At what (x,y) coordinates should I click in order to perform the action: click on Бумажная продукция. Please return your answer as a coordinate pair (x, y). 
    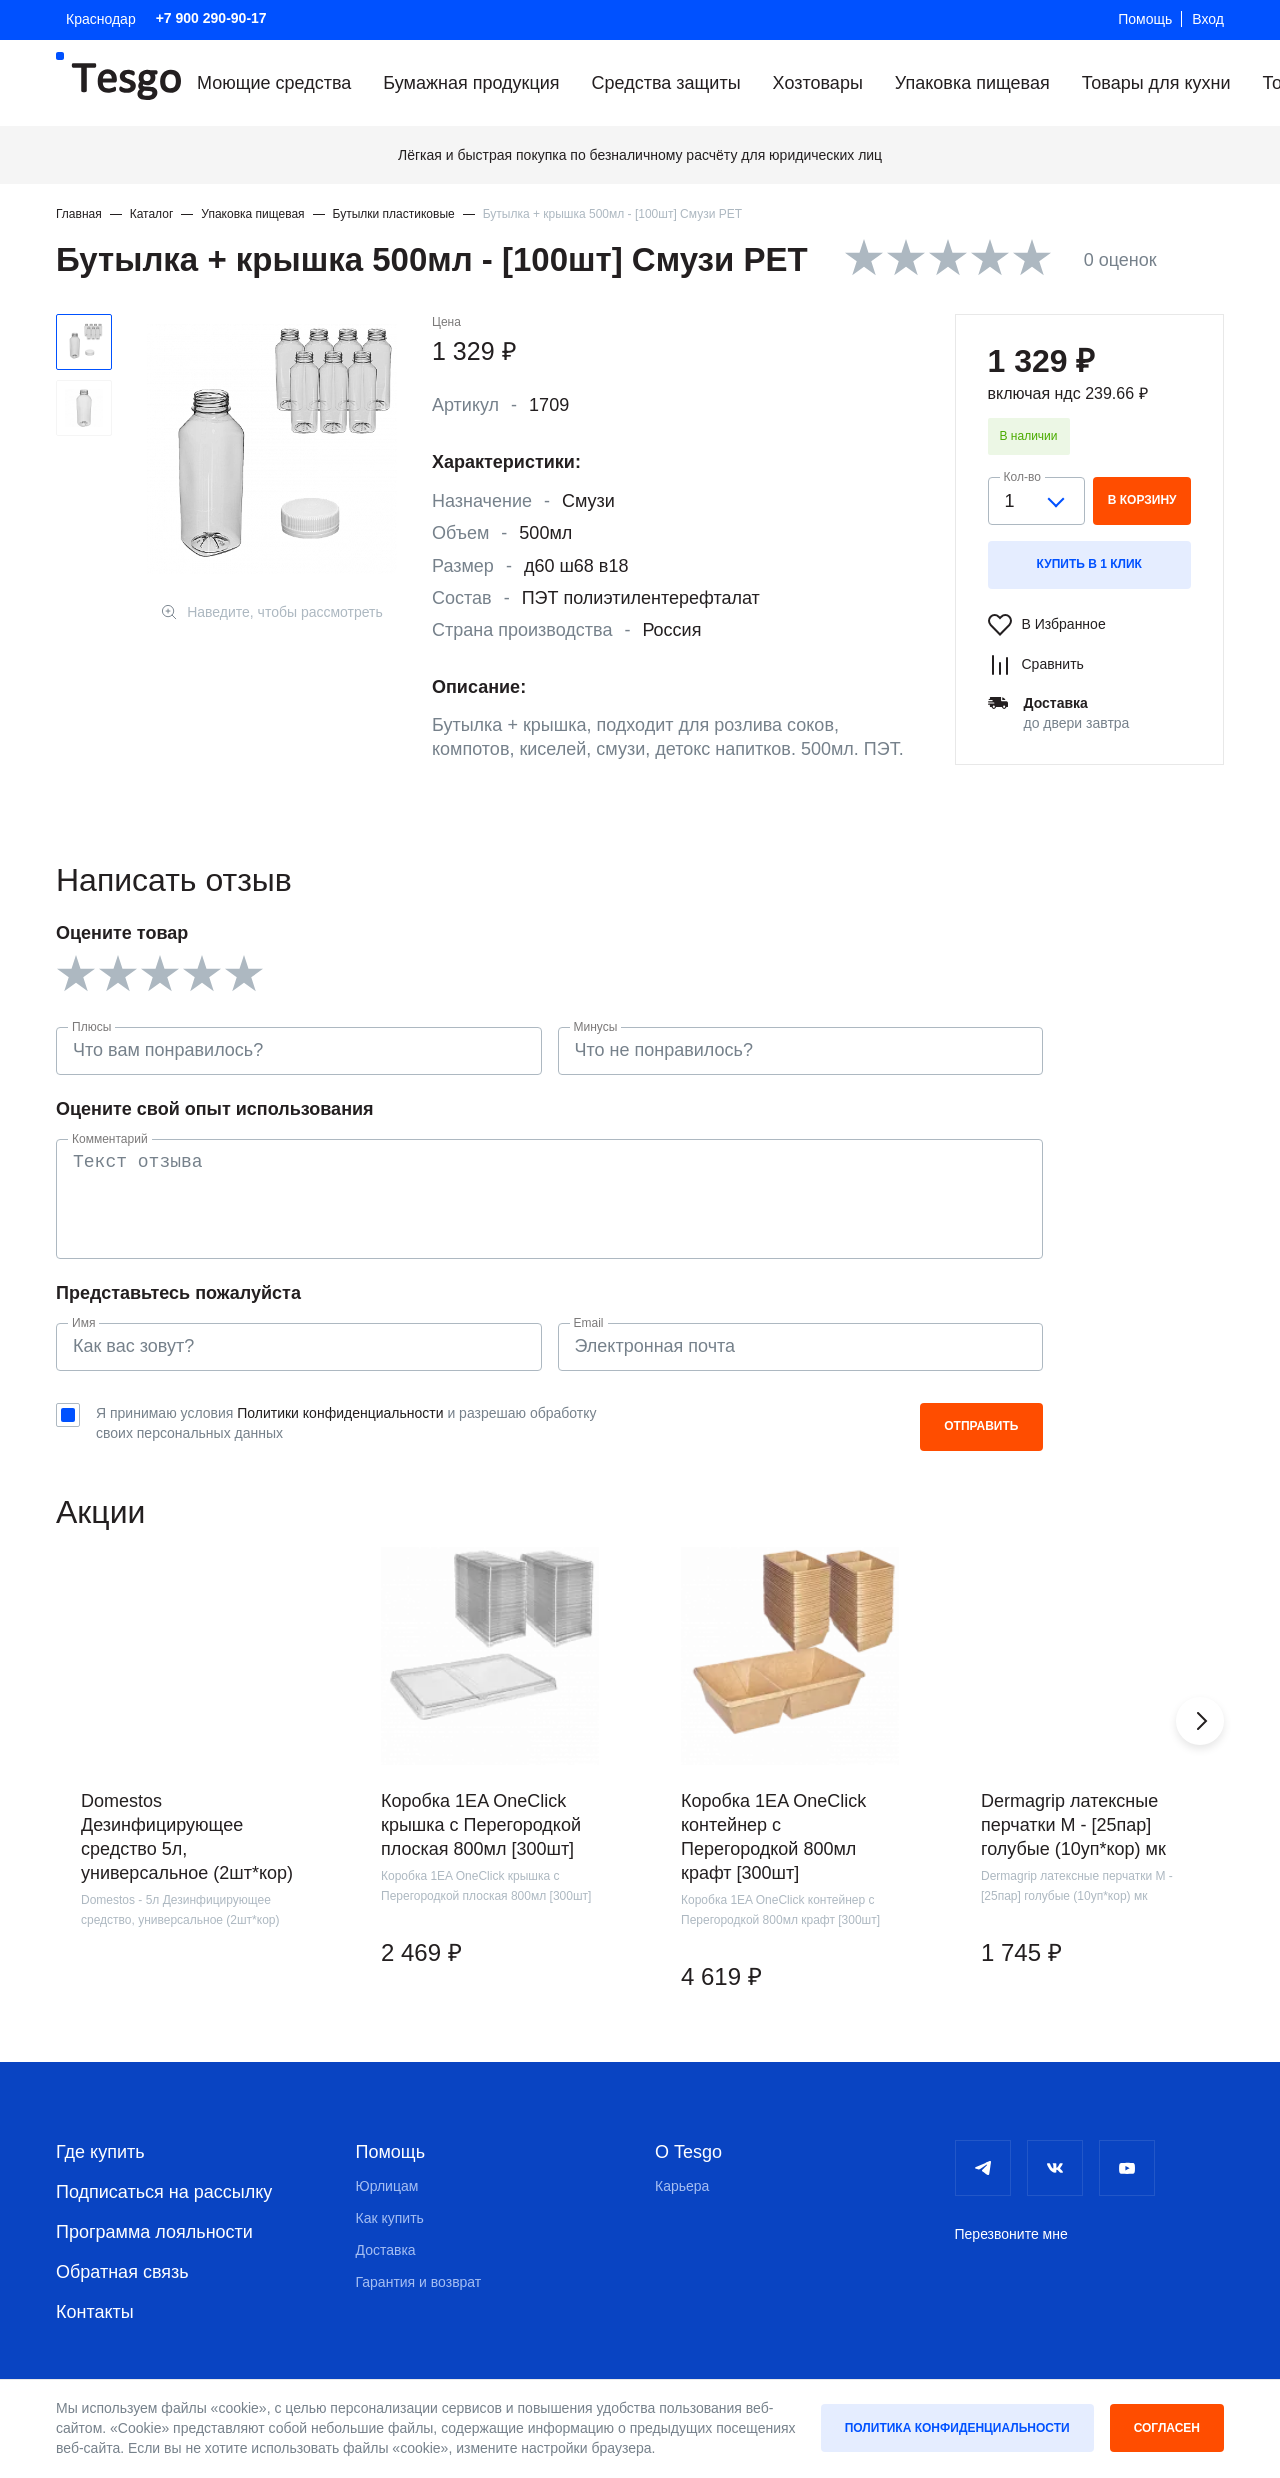
    Looking at the image, I should click on (471, 83).